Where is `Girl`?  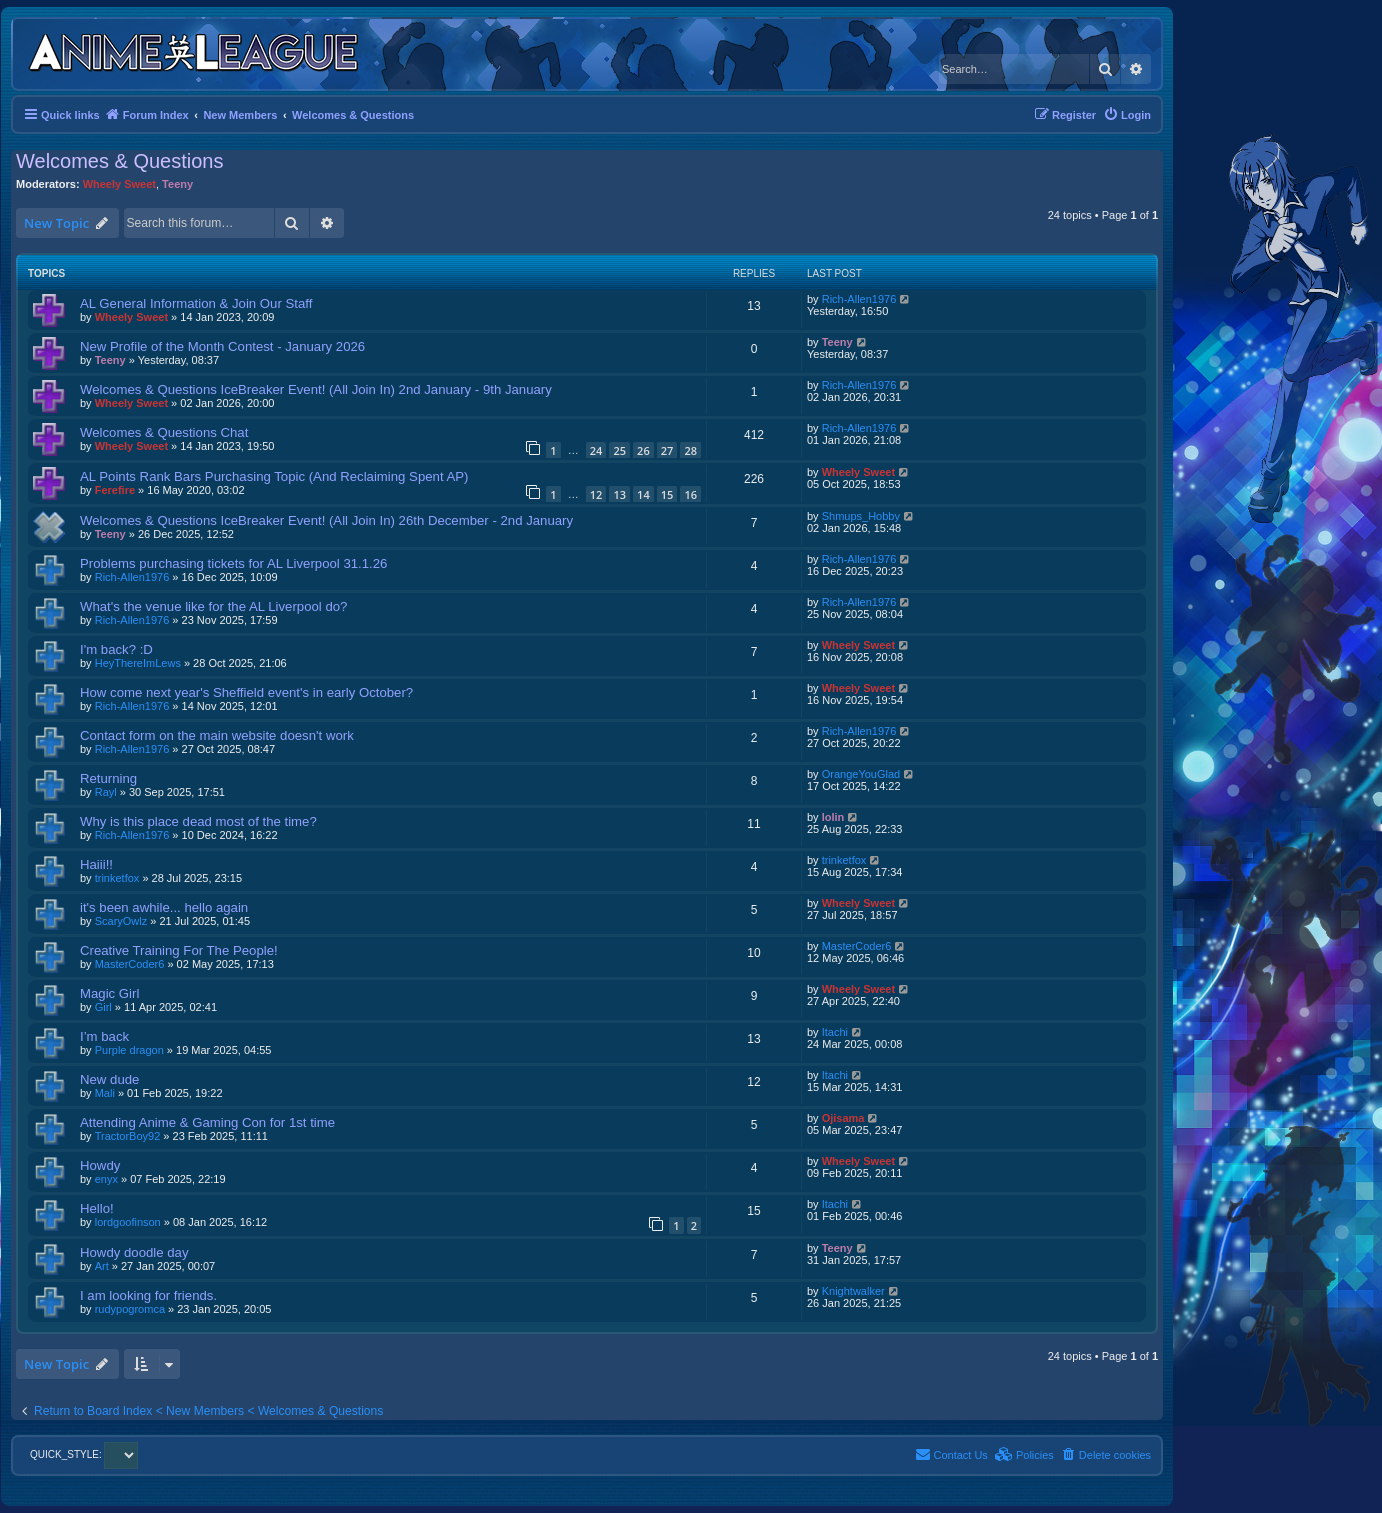 Girl is located at coordinates (103, 1007).